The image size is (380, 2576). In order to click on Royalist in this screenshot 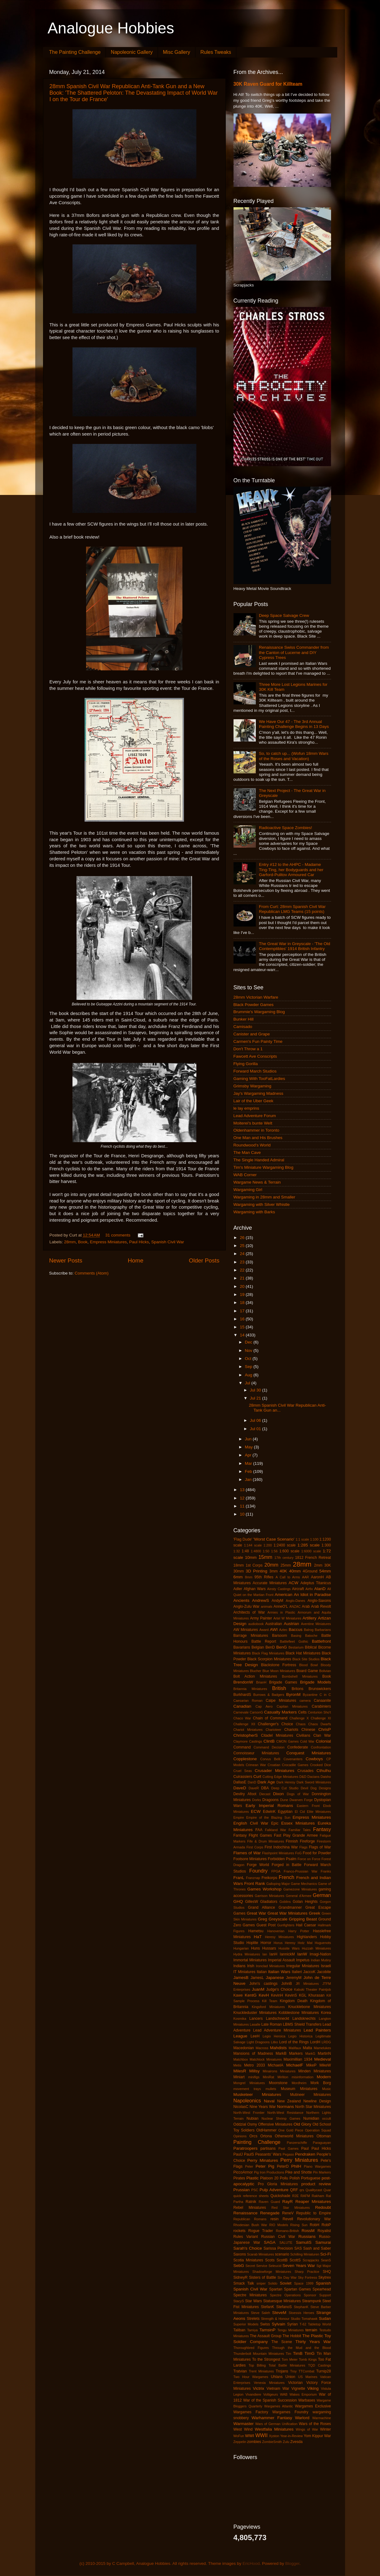, I will do `click(324, 2231)`.